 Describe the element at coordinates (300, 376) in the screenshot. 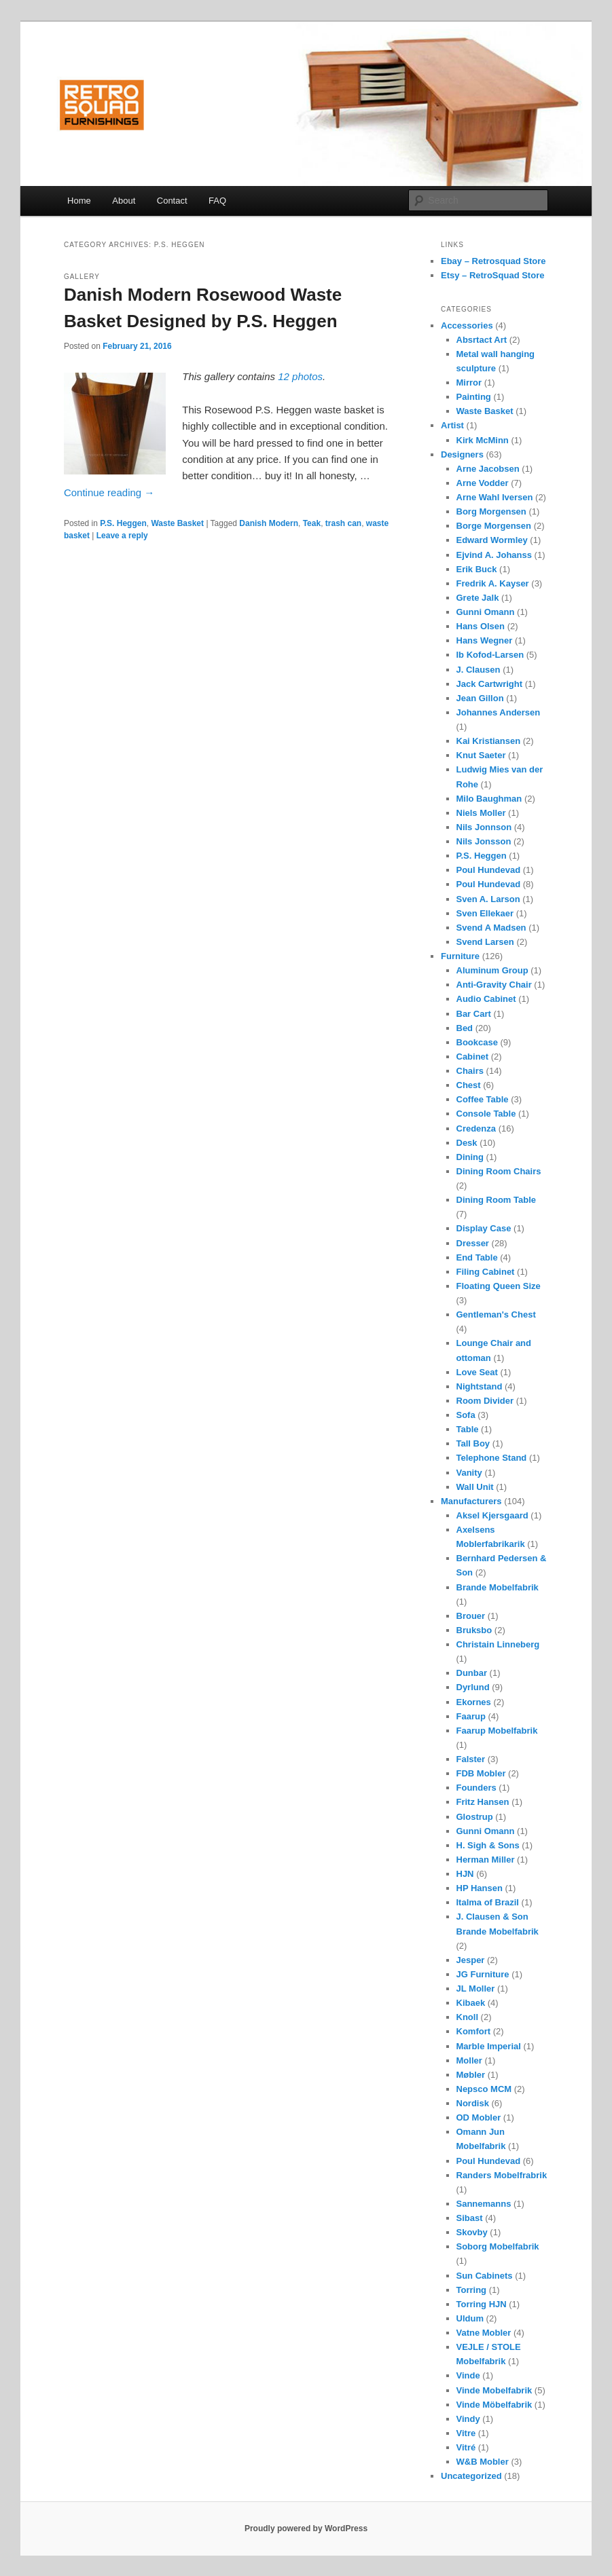

I see `12 photos` at that location.